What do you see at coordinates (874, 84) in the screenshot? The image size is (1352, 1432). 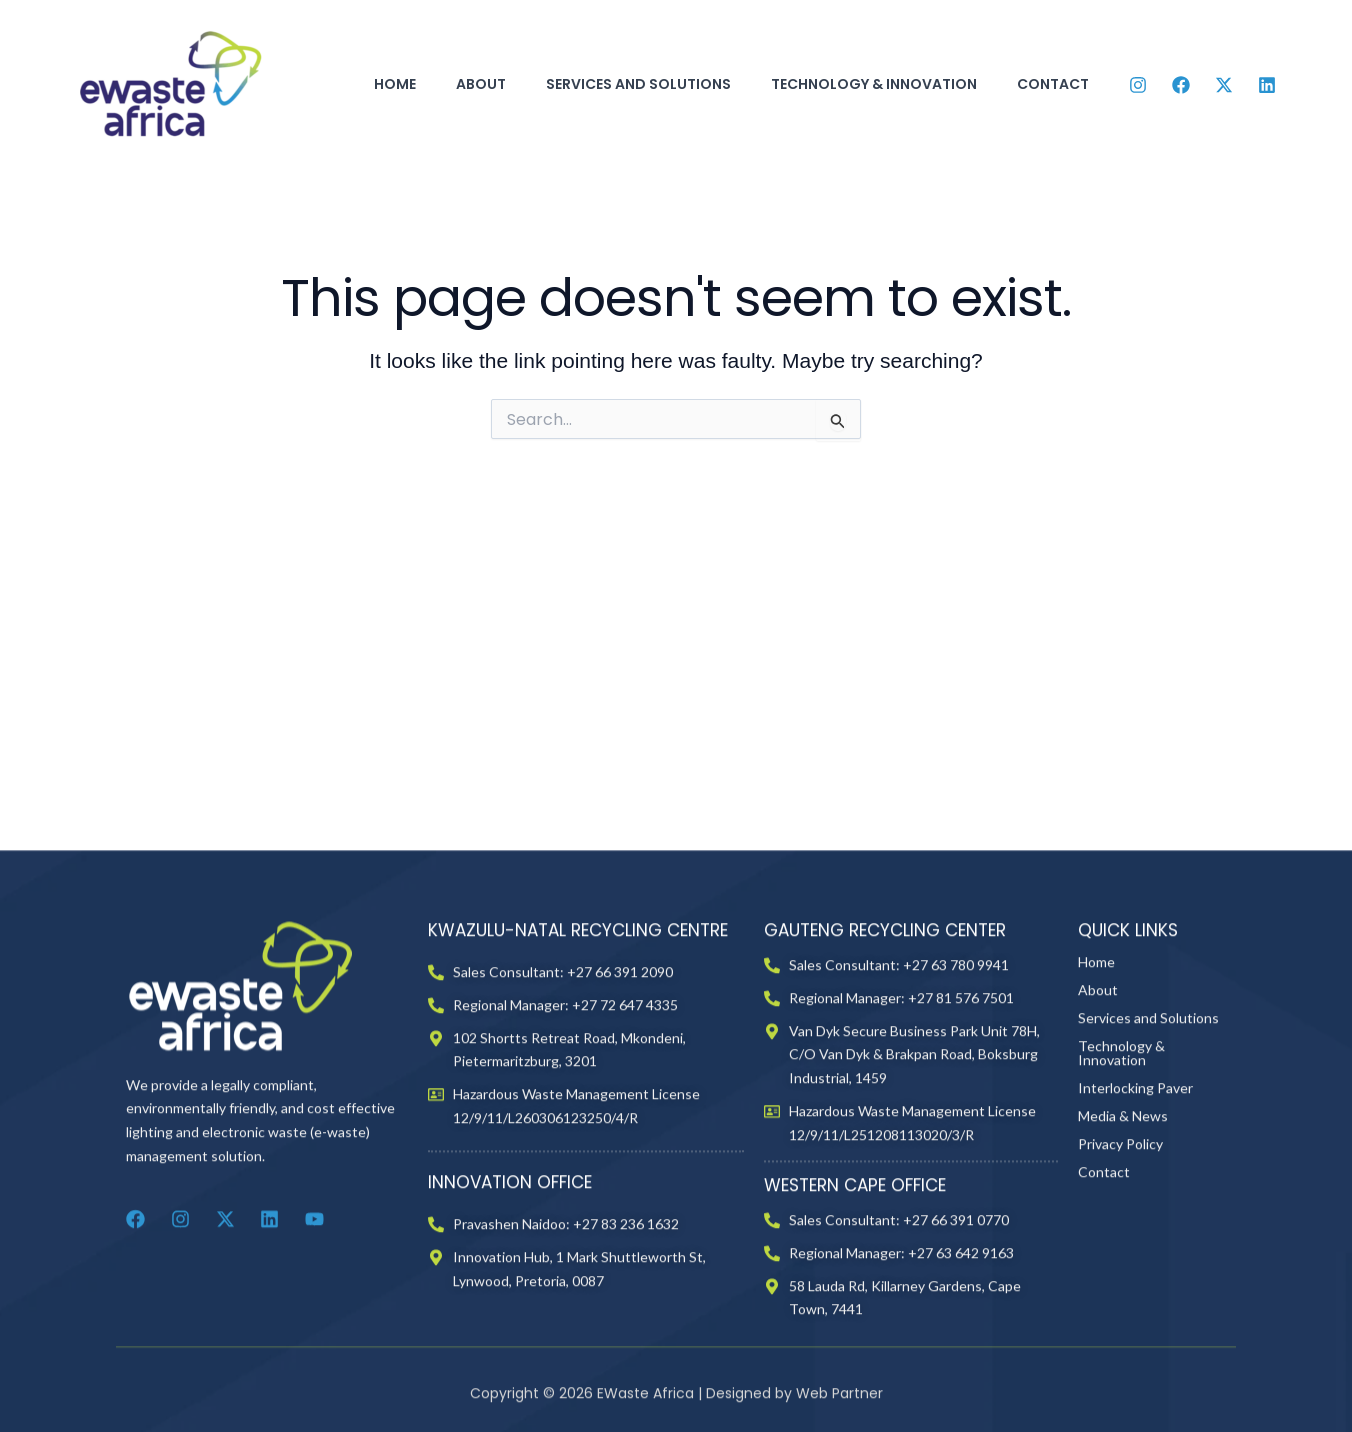 I see `Technology & Innovation` at bounding box center [874, 84].